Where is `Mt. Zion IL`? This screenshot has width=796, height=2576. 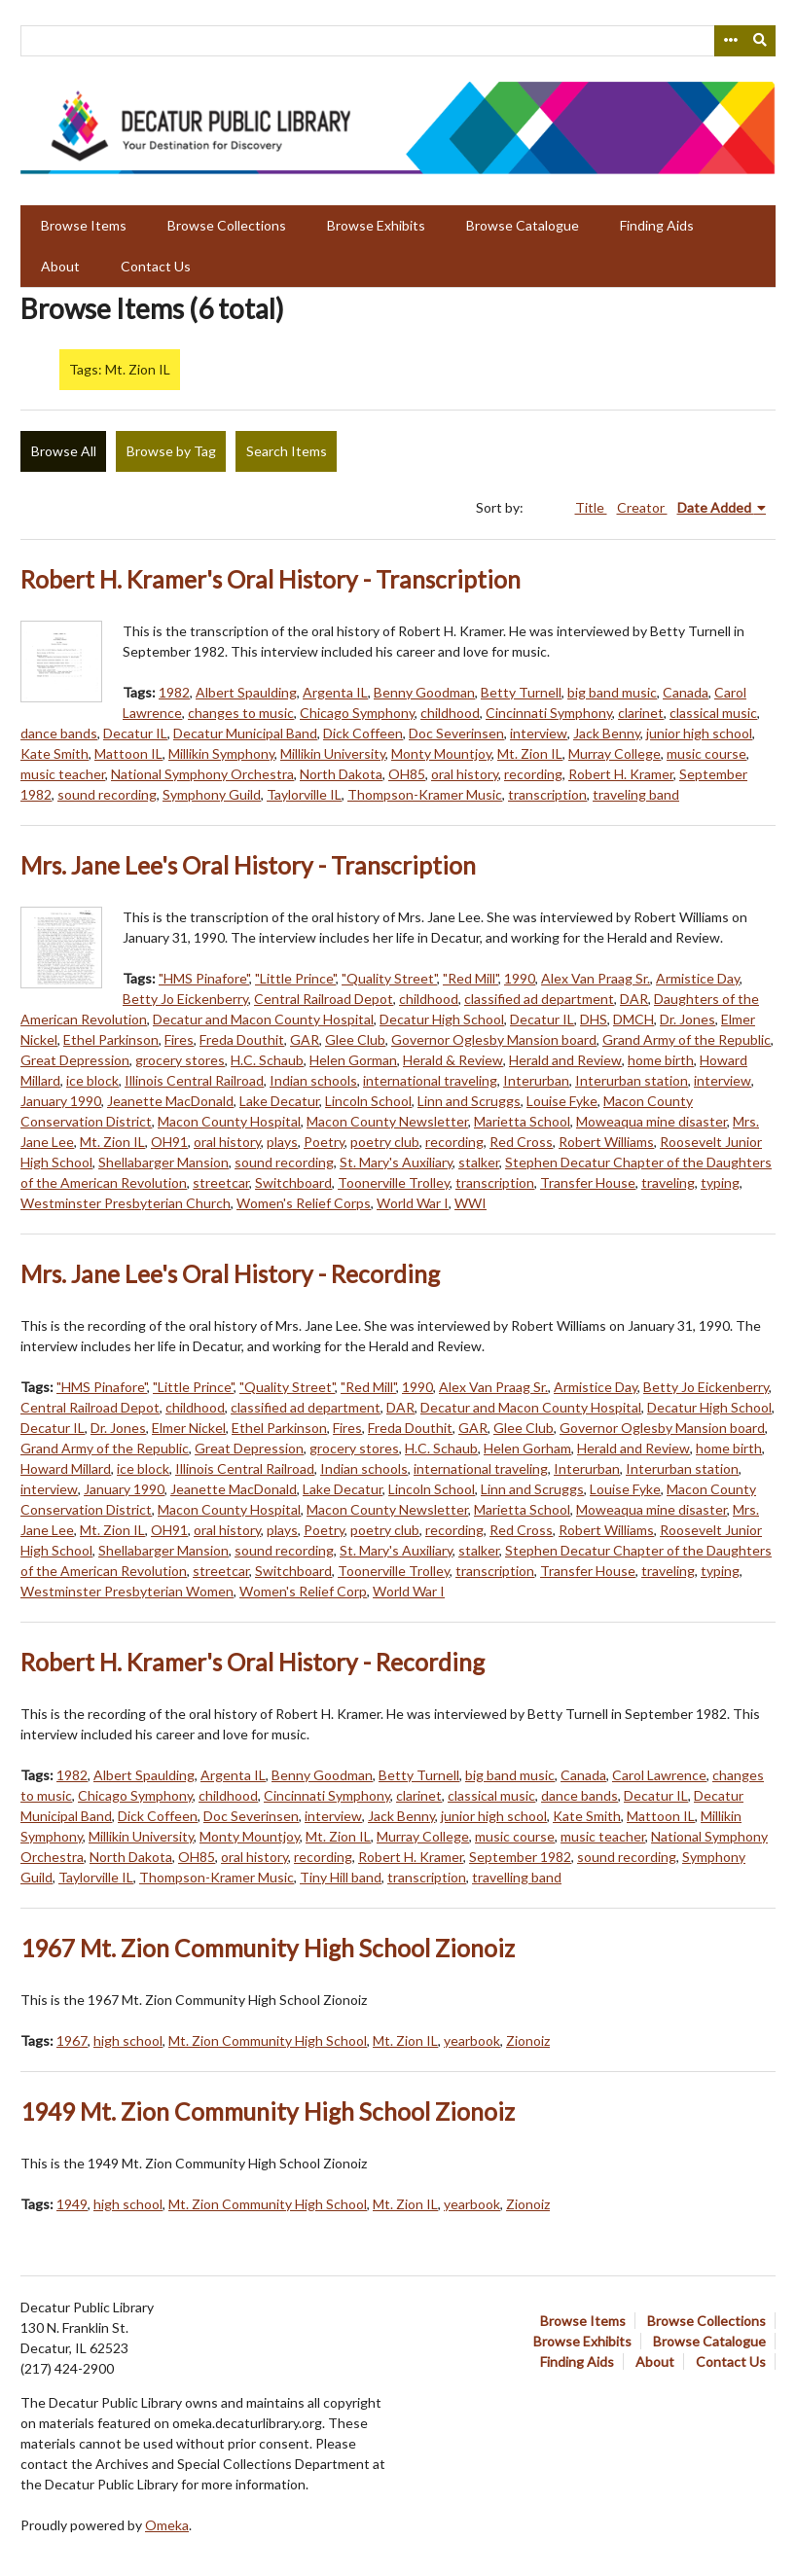 Mt. Zion IL is located at coordinates (529, 753).